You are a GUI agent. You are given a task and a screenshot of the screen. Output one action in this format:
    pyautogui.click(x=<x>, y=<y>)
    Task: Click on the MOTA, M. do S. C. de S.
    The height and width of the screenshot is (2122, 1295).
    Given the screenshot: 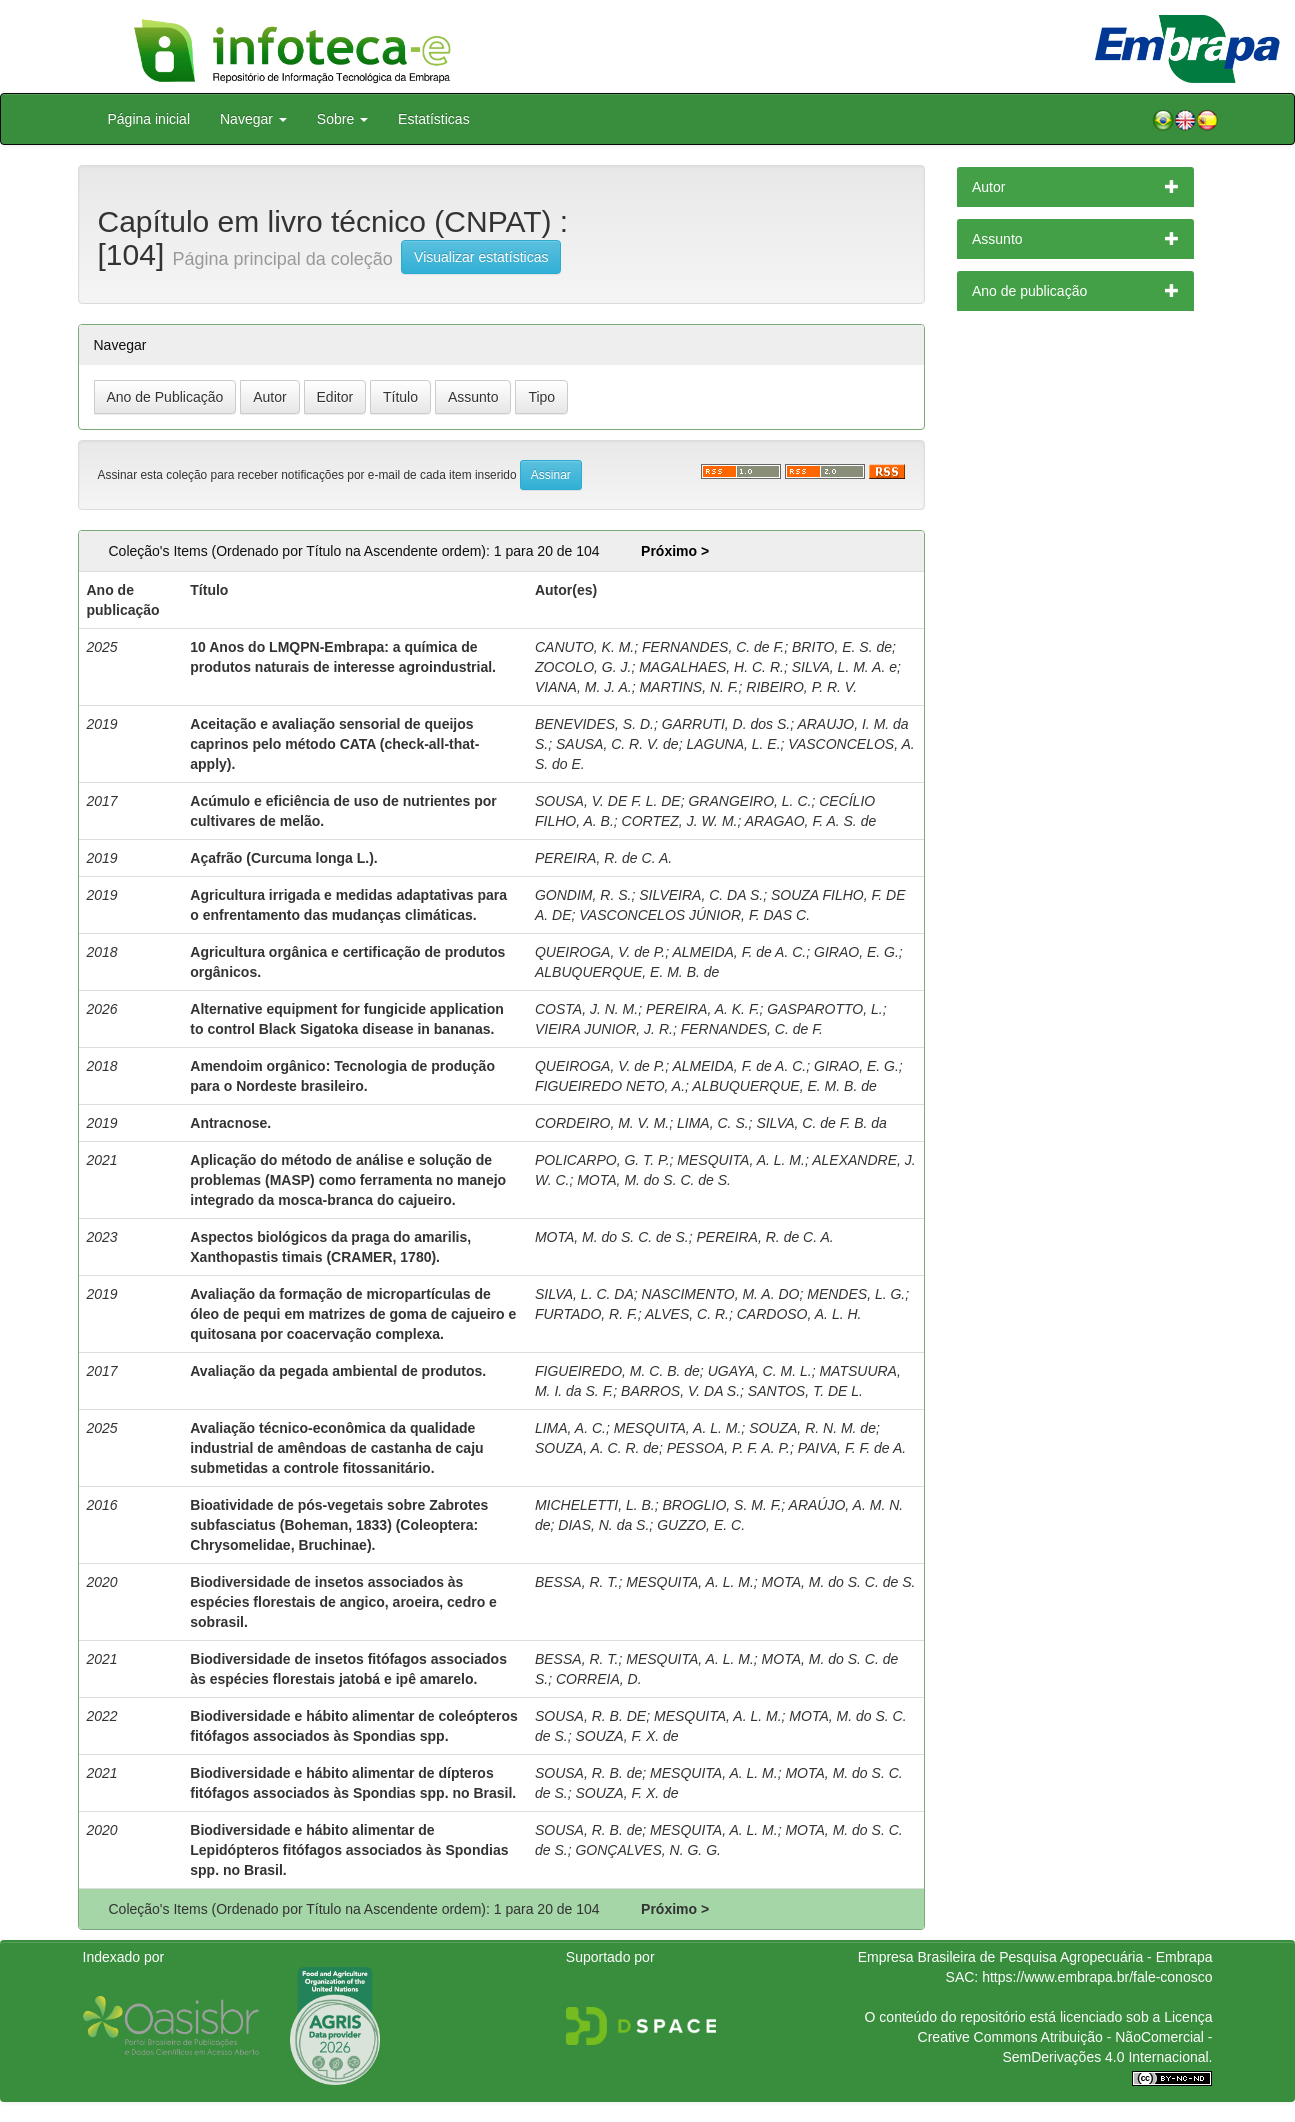 What is the action you would take?
    pyautogui.click(x=654, y=1180)
    